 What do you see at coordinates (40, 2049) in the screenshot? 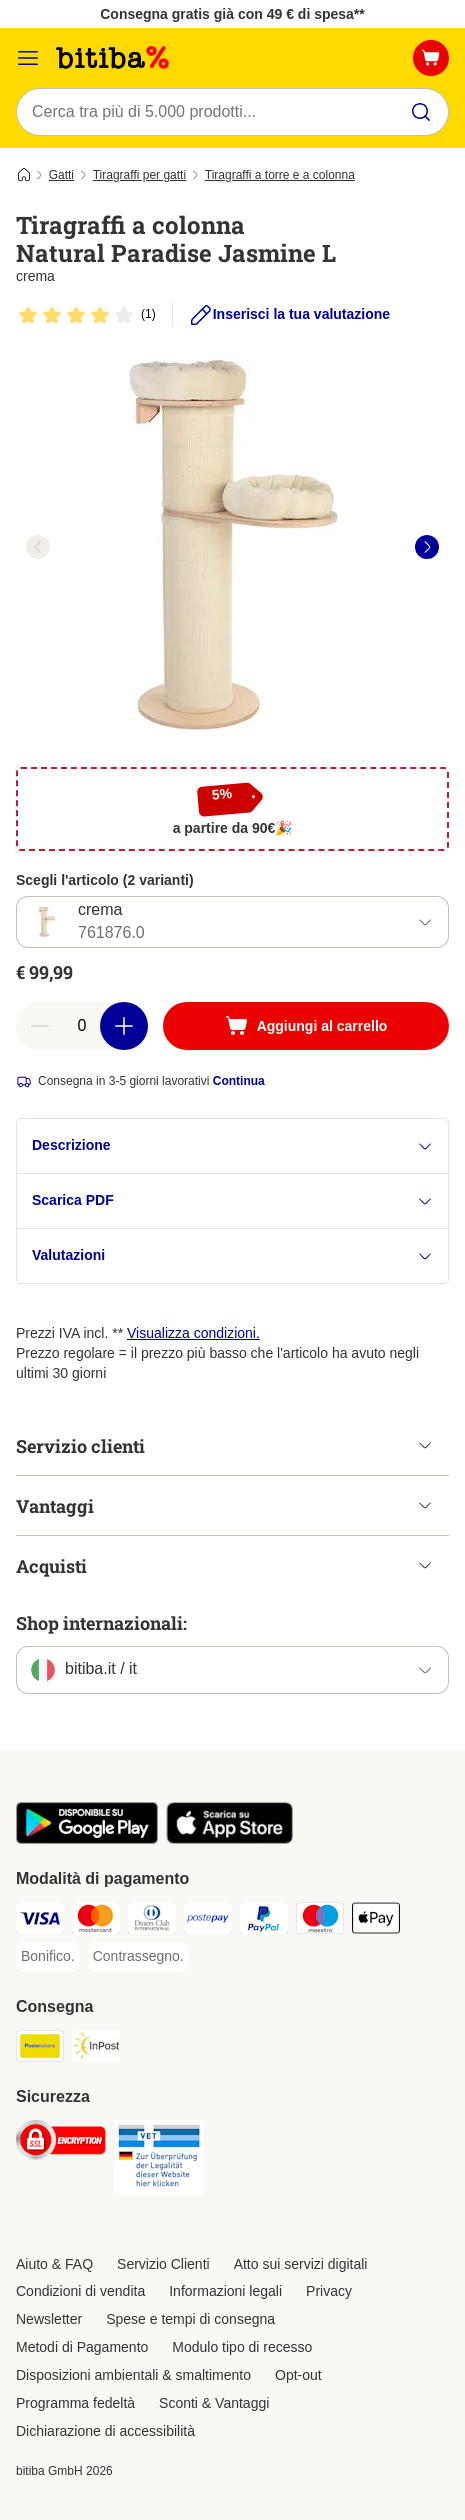
I see `[Poste Italiane. Shipping Method]` at bounding box center [40, 2049].